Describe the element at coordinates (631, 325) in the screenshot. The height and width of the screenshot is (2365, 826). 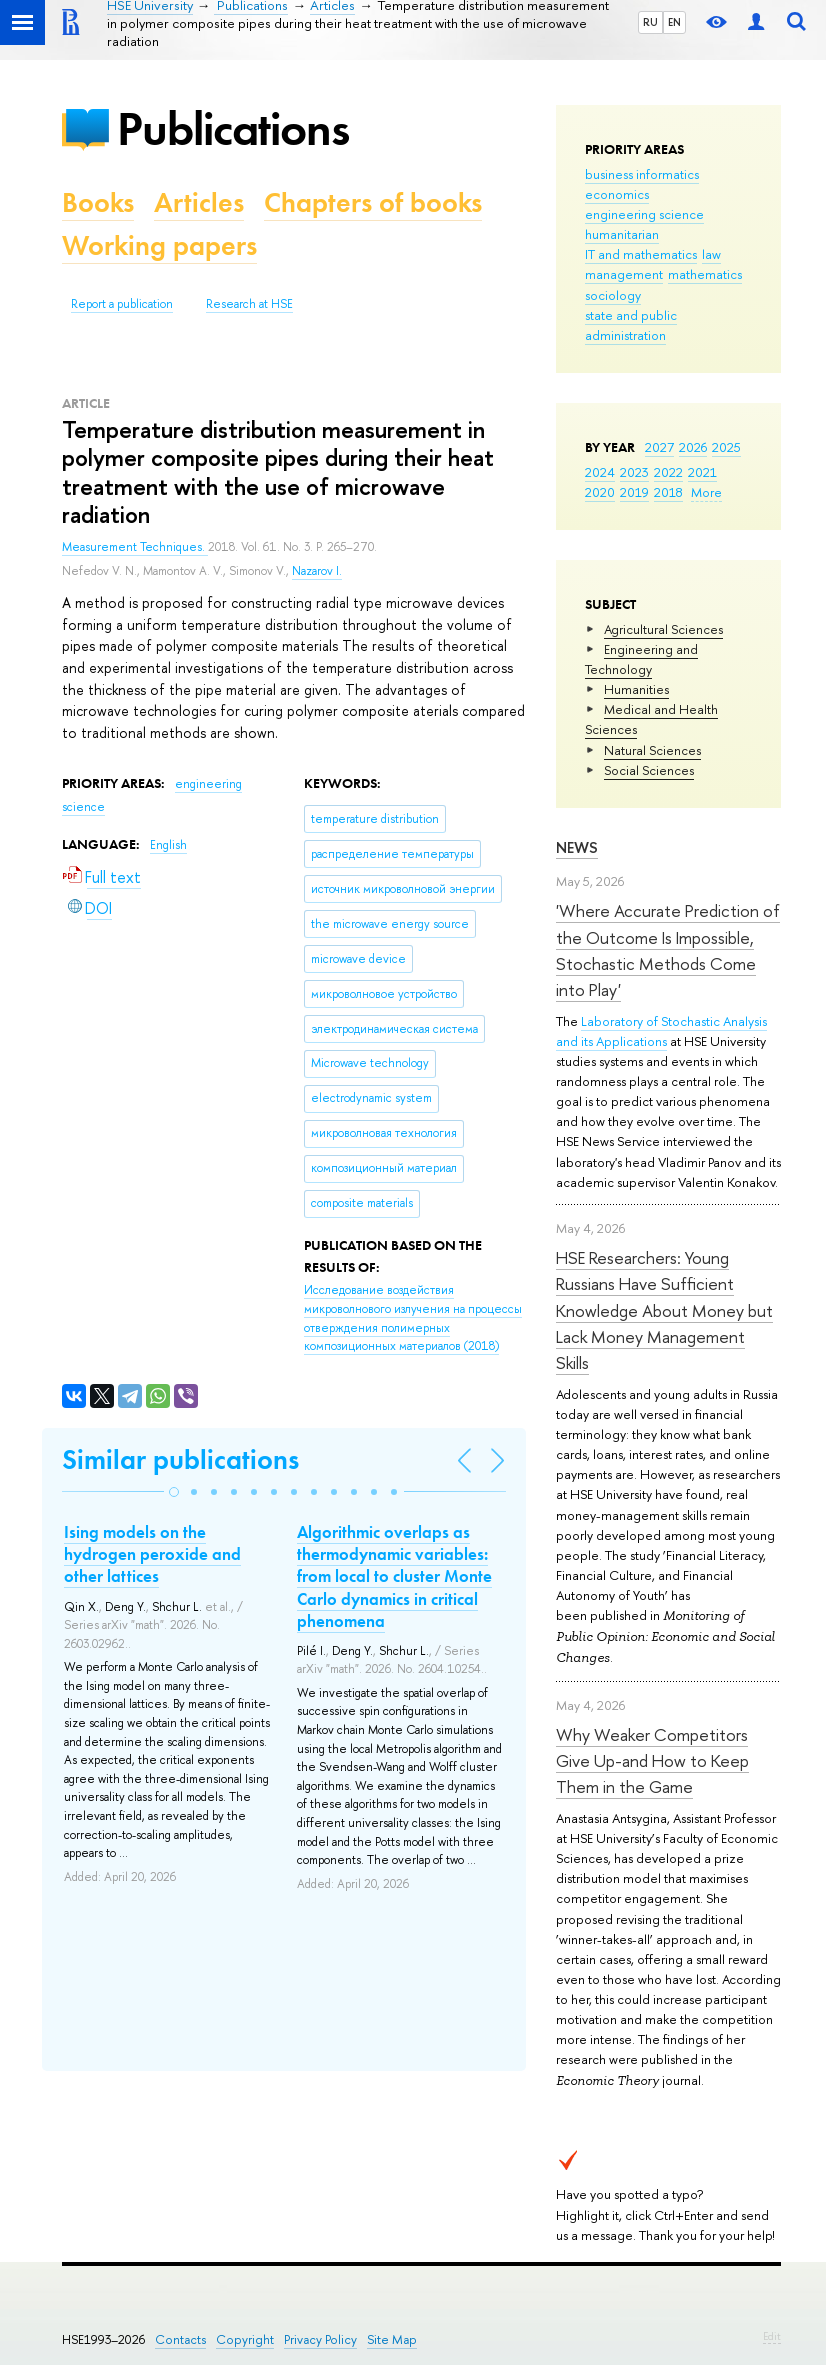
I see `state and public administration` at that location.